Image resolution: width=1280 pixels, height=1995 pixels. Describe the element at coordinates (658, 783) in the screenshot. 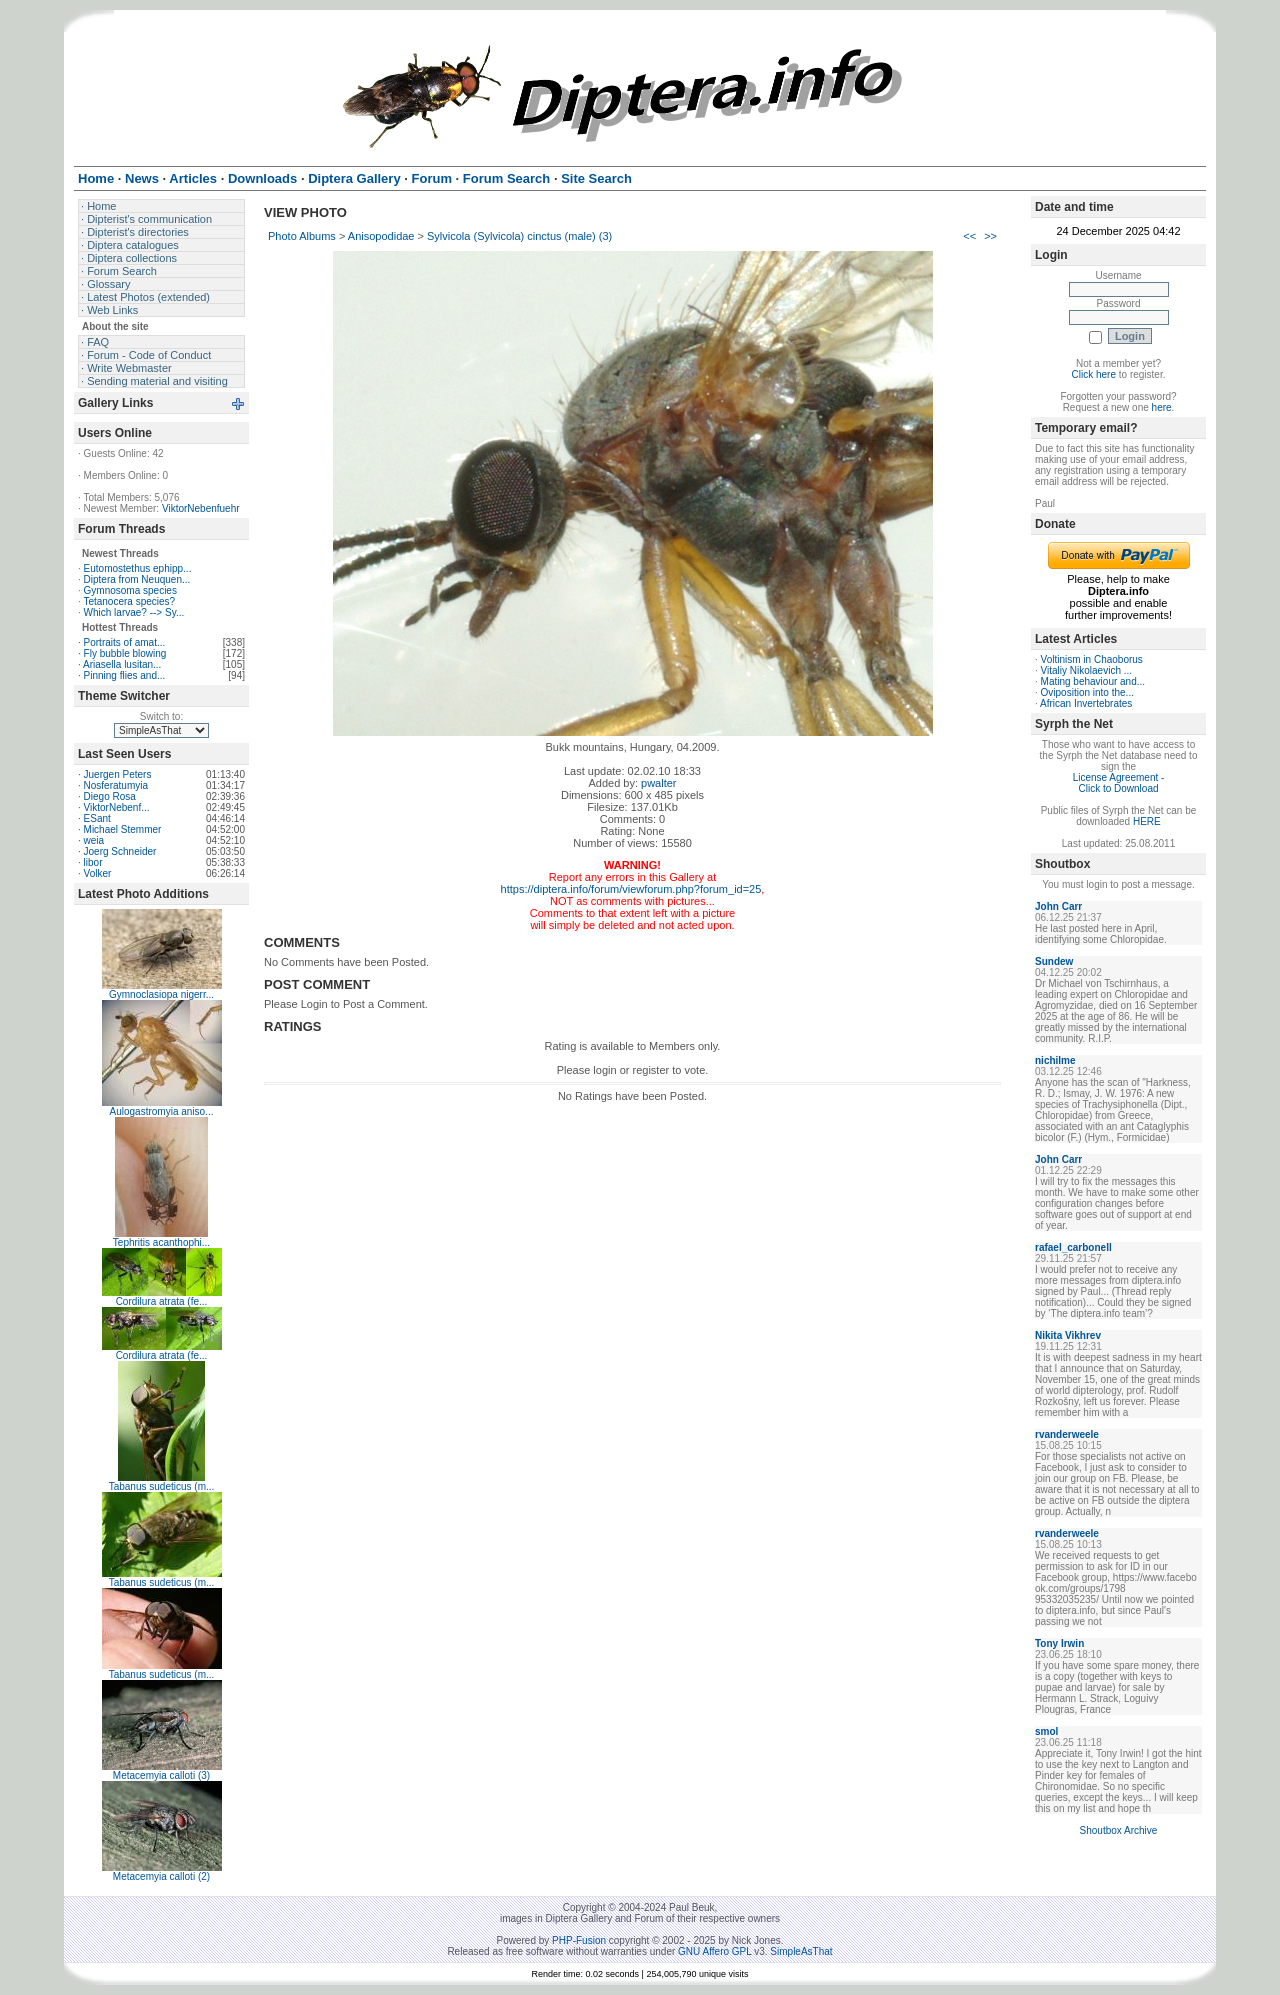

I see `pwalter` at that location.